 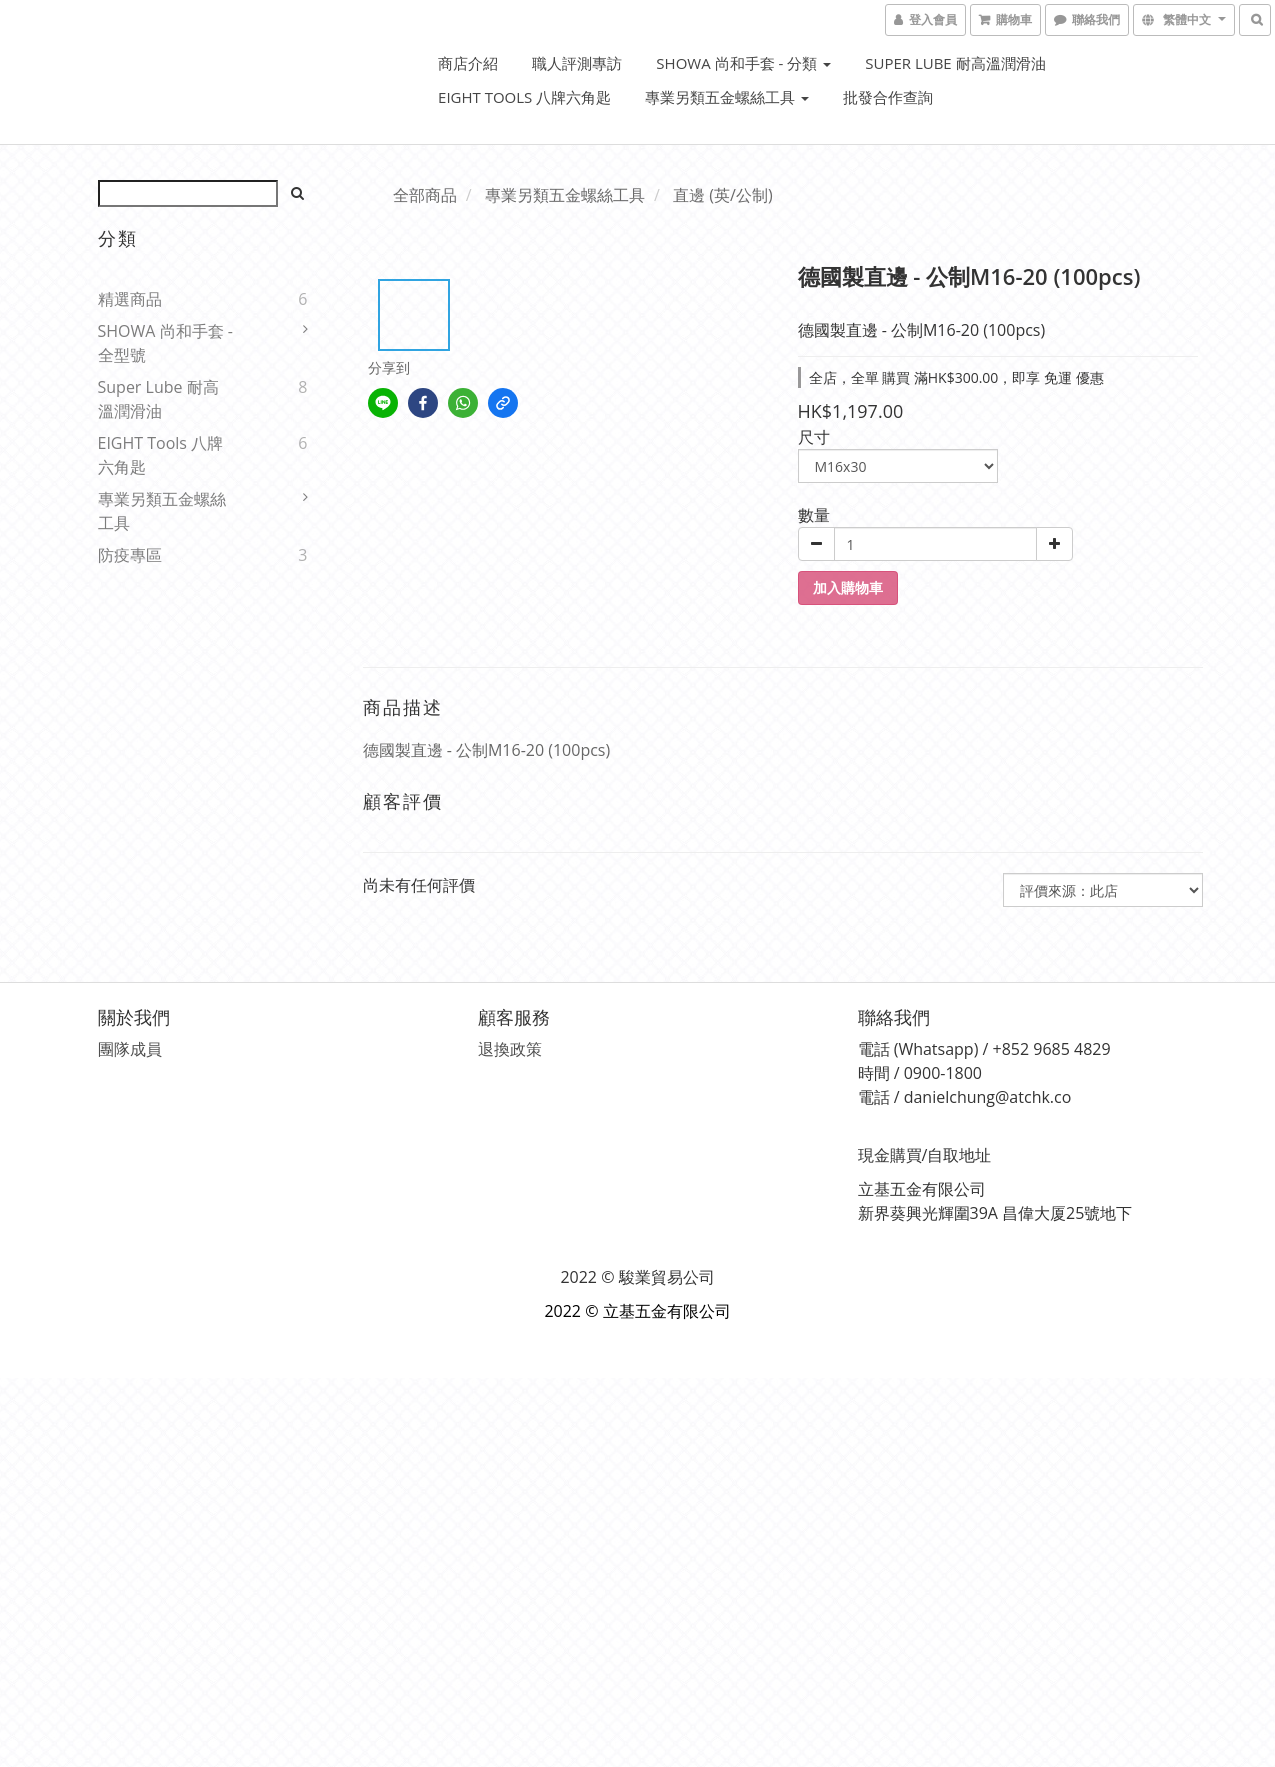 What do you see at coordinates (743, 63) in the screenshot?
I see `SHOWA 尚和手套 - 分類` at bounding box center [743, 63].